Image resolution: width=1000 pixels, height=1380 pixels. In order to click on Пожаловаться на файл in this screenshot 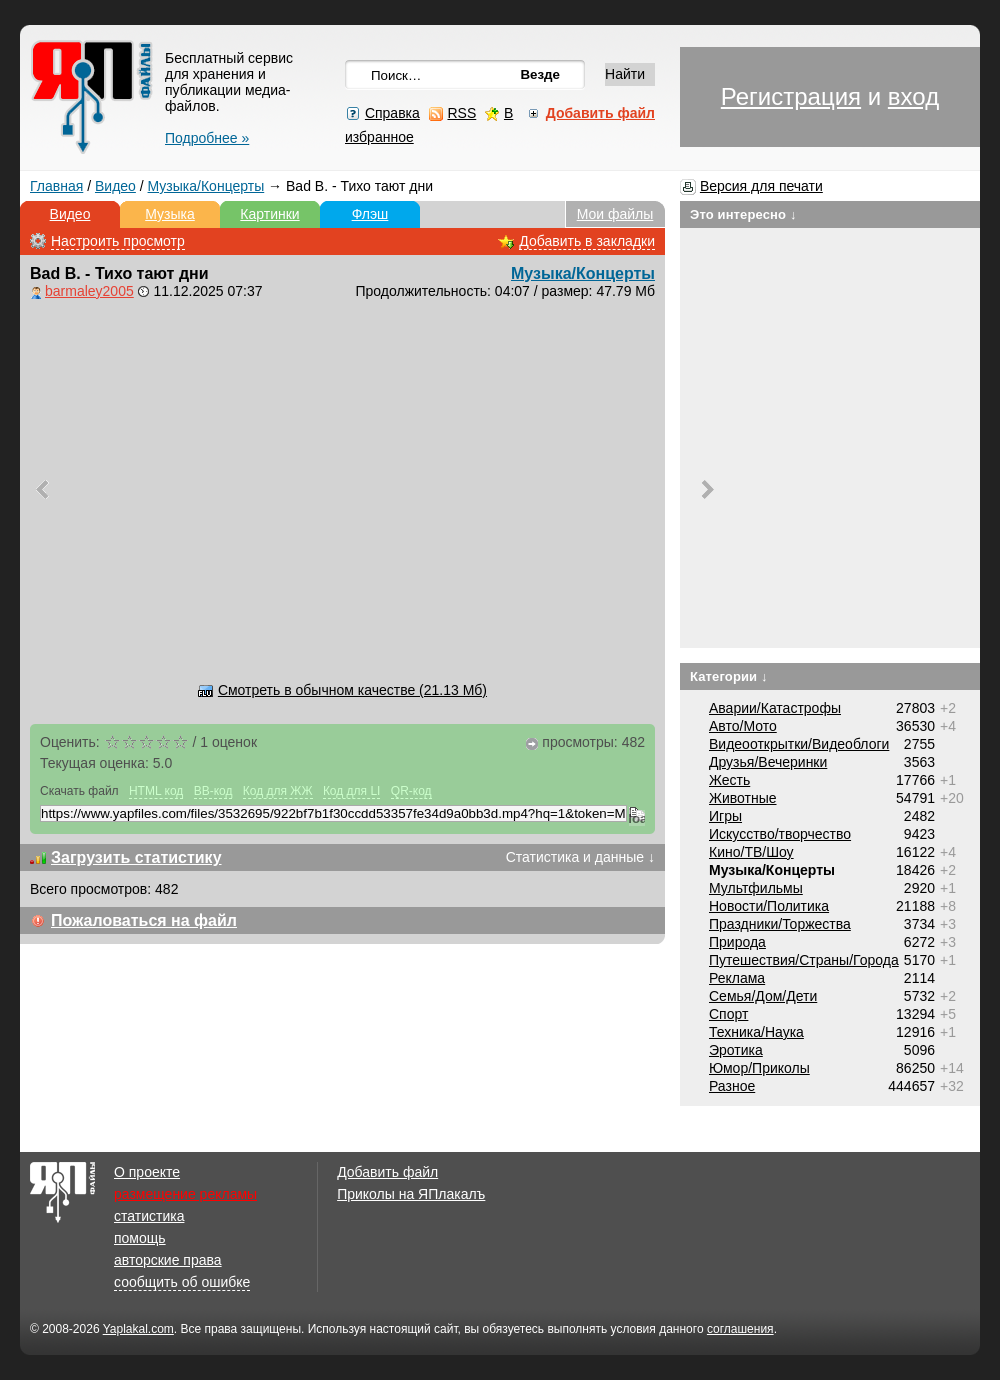, I will do `click(144, 920)`.